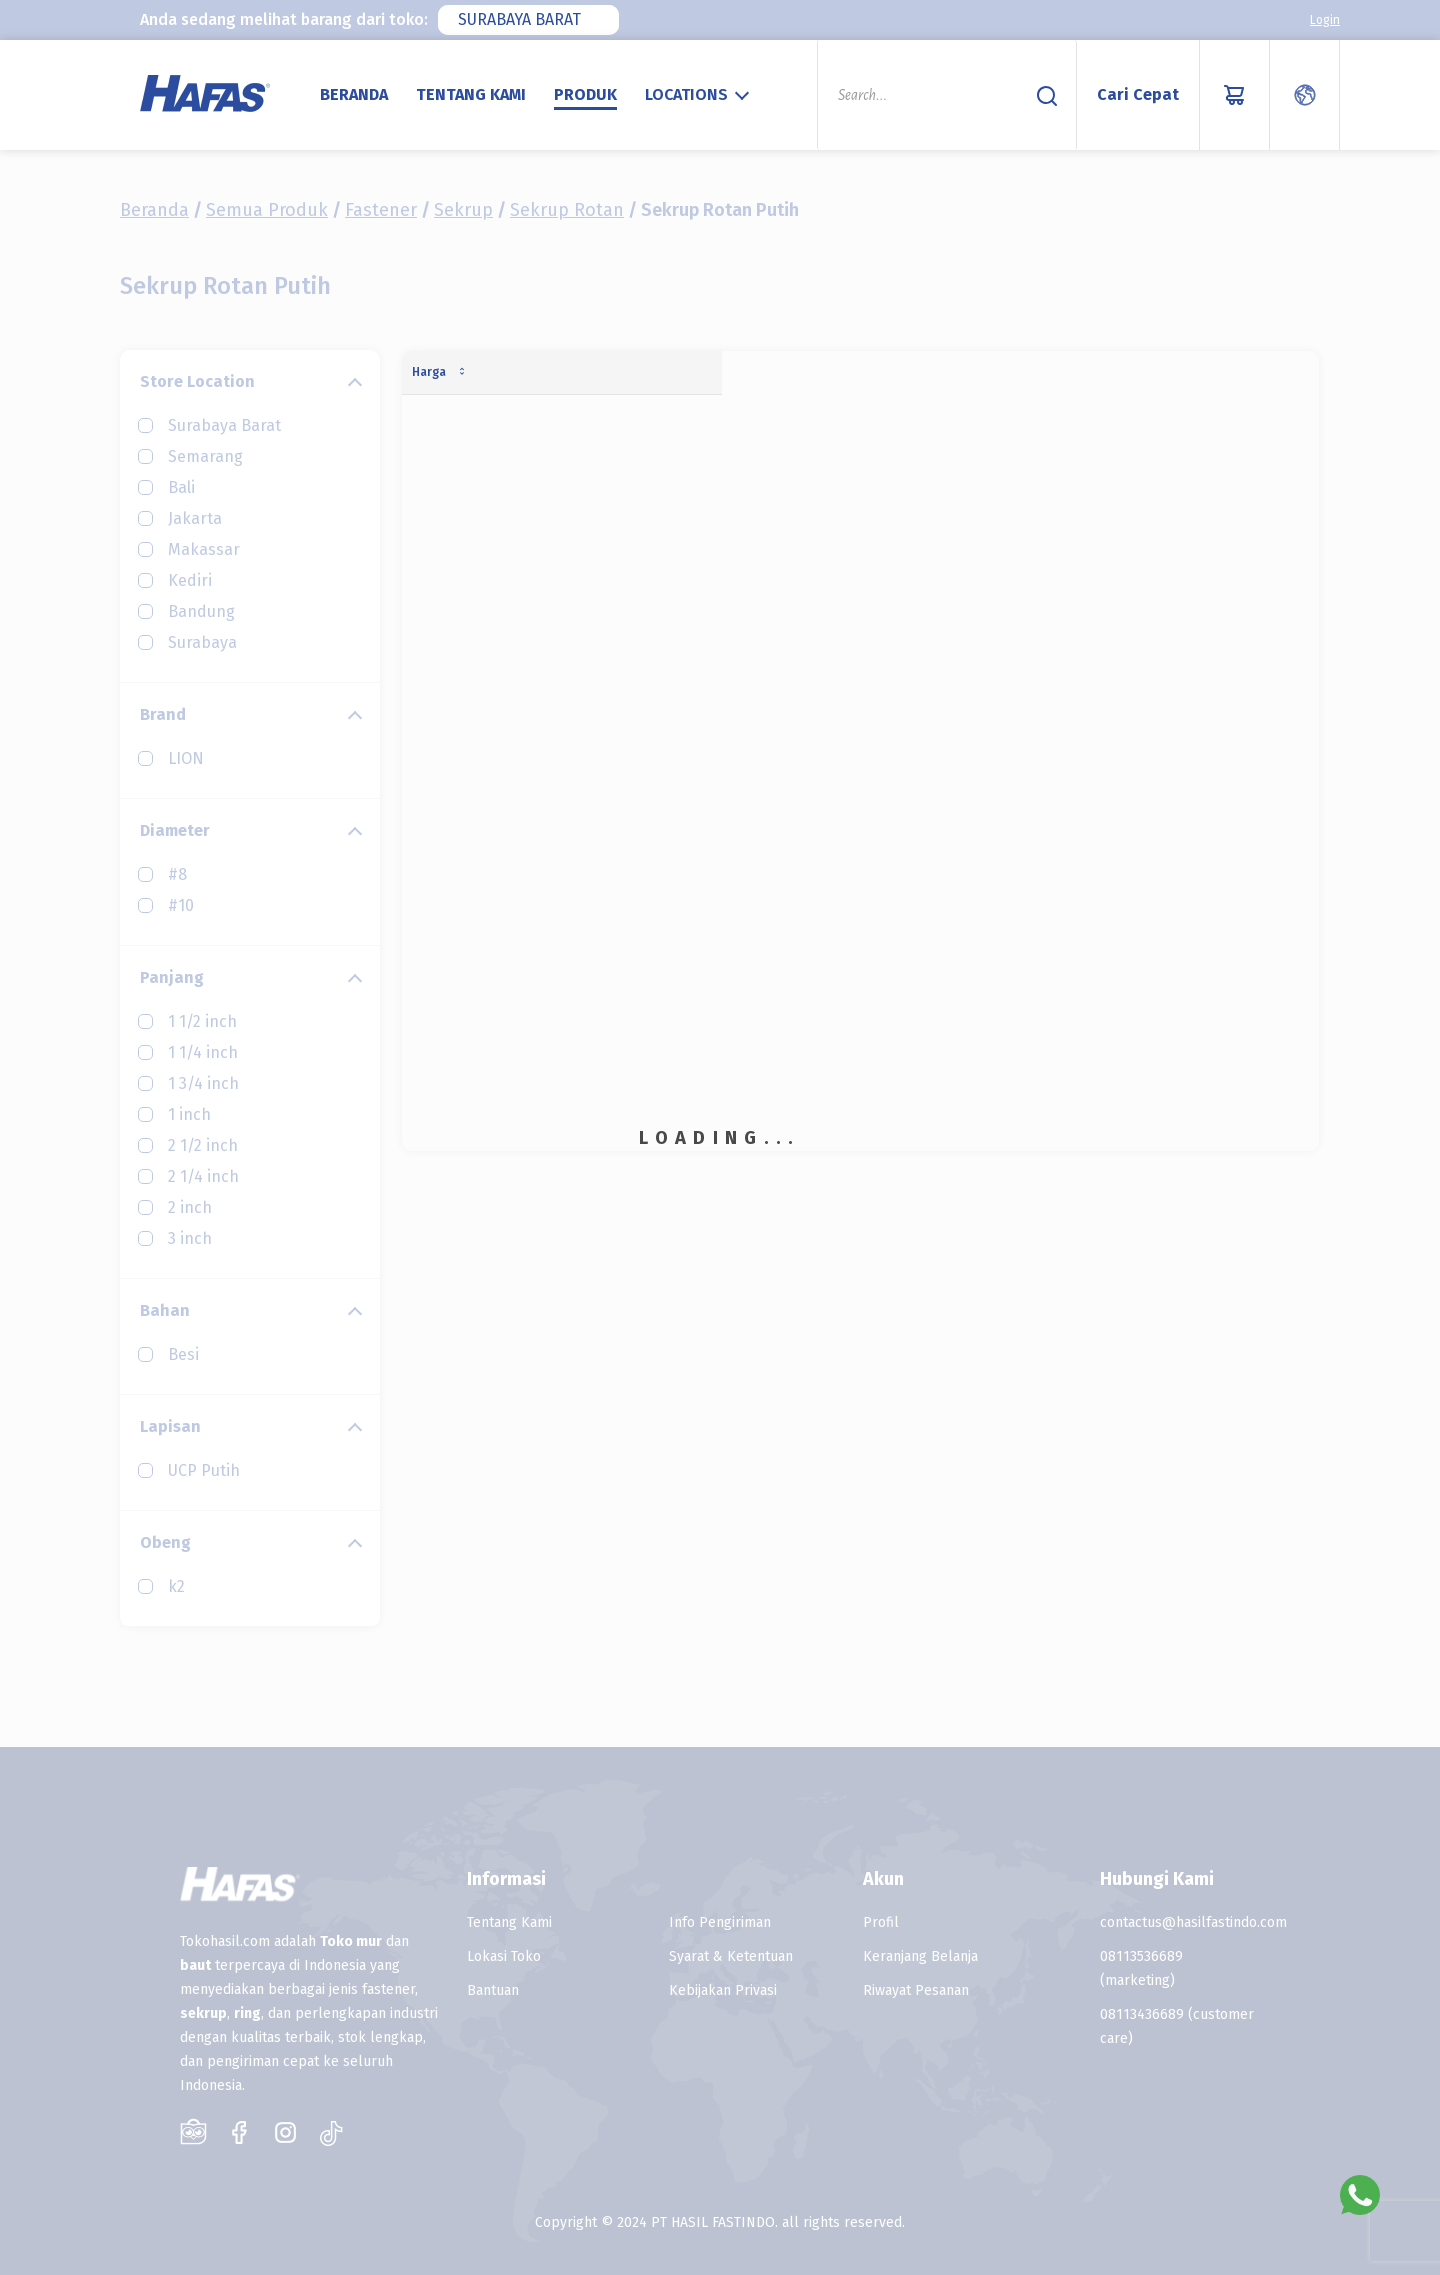 Image resolution: width=1440 pixels, height=2275 pixels. I want to click on Beranda, so click(354, 94).